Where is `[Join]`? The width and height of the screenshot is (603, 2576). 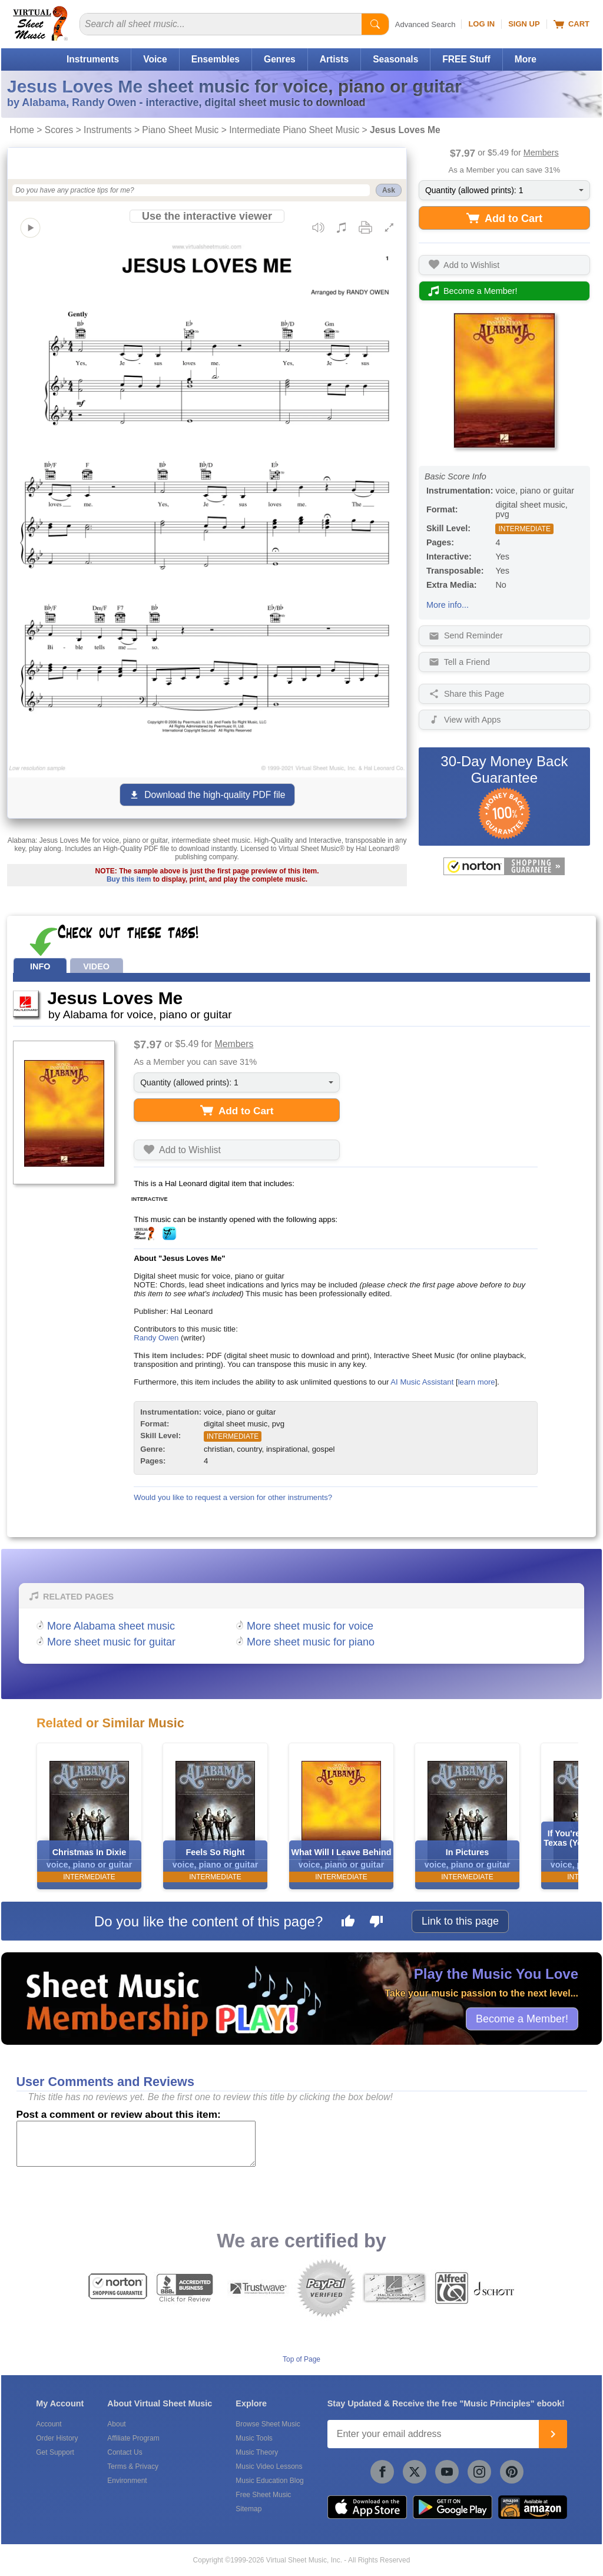 [Join] is located at coordinates (553, 2434).